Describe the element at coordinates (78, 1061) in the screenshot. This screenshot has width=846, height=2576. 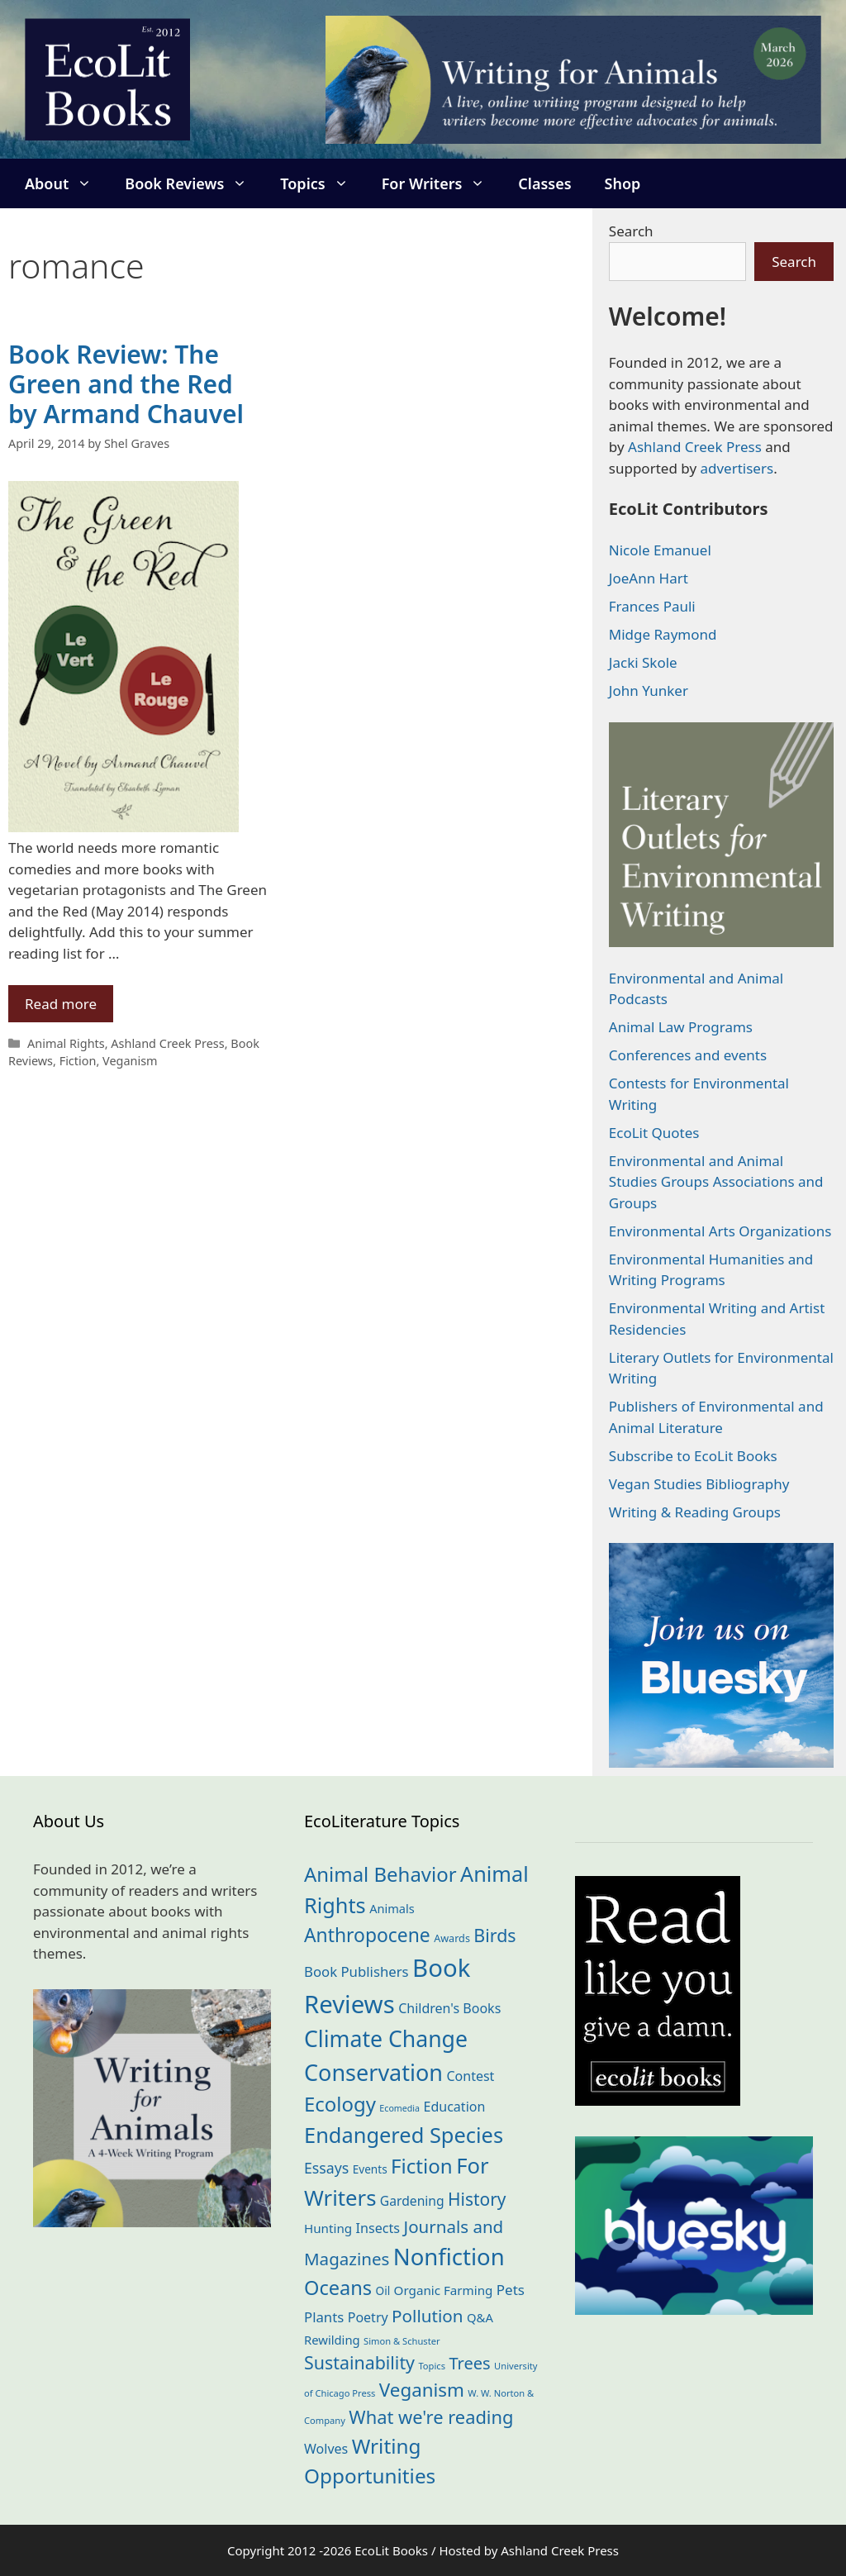
I see `Fiction` at that location.